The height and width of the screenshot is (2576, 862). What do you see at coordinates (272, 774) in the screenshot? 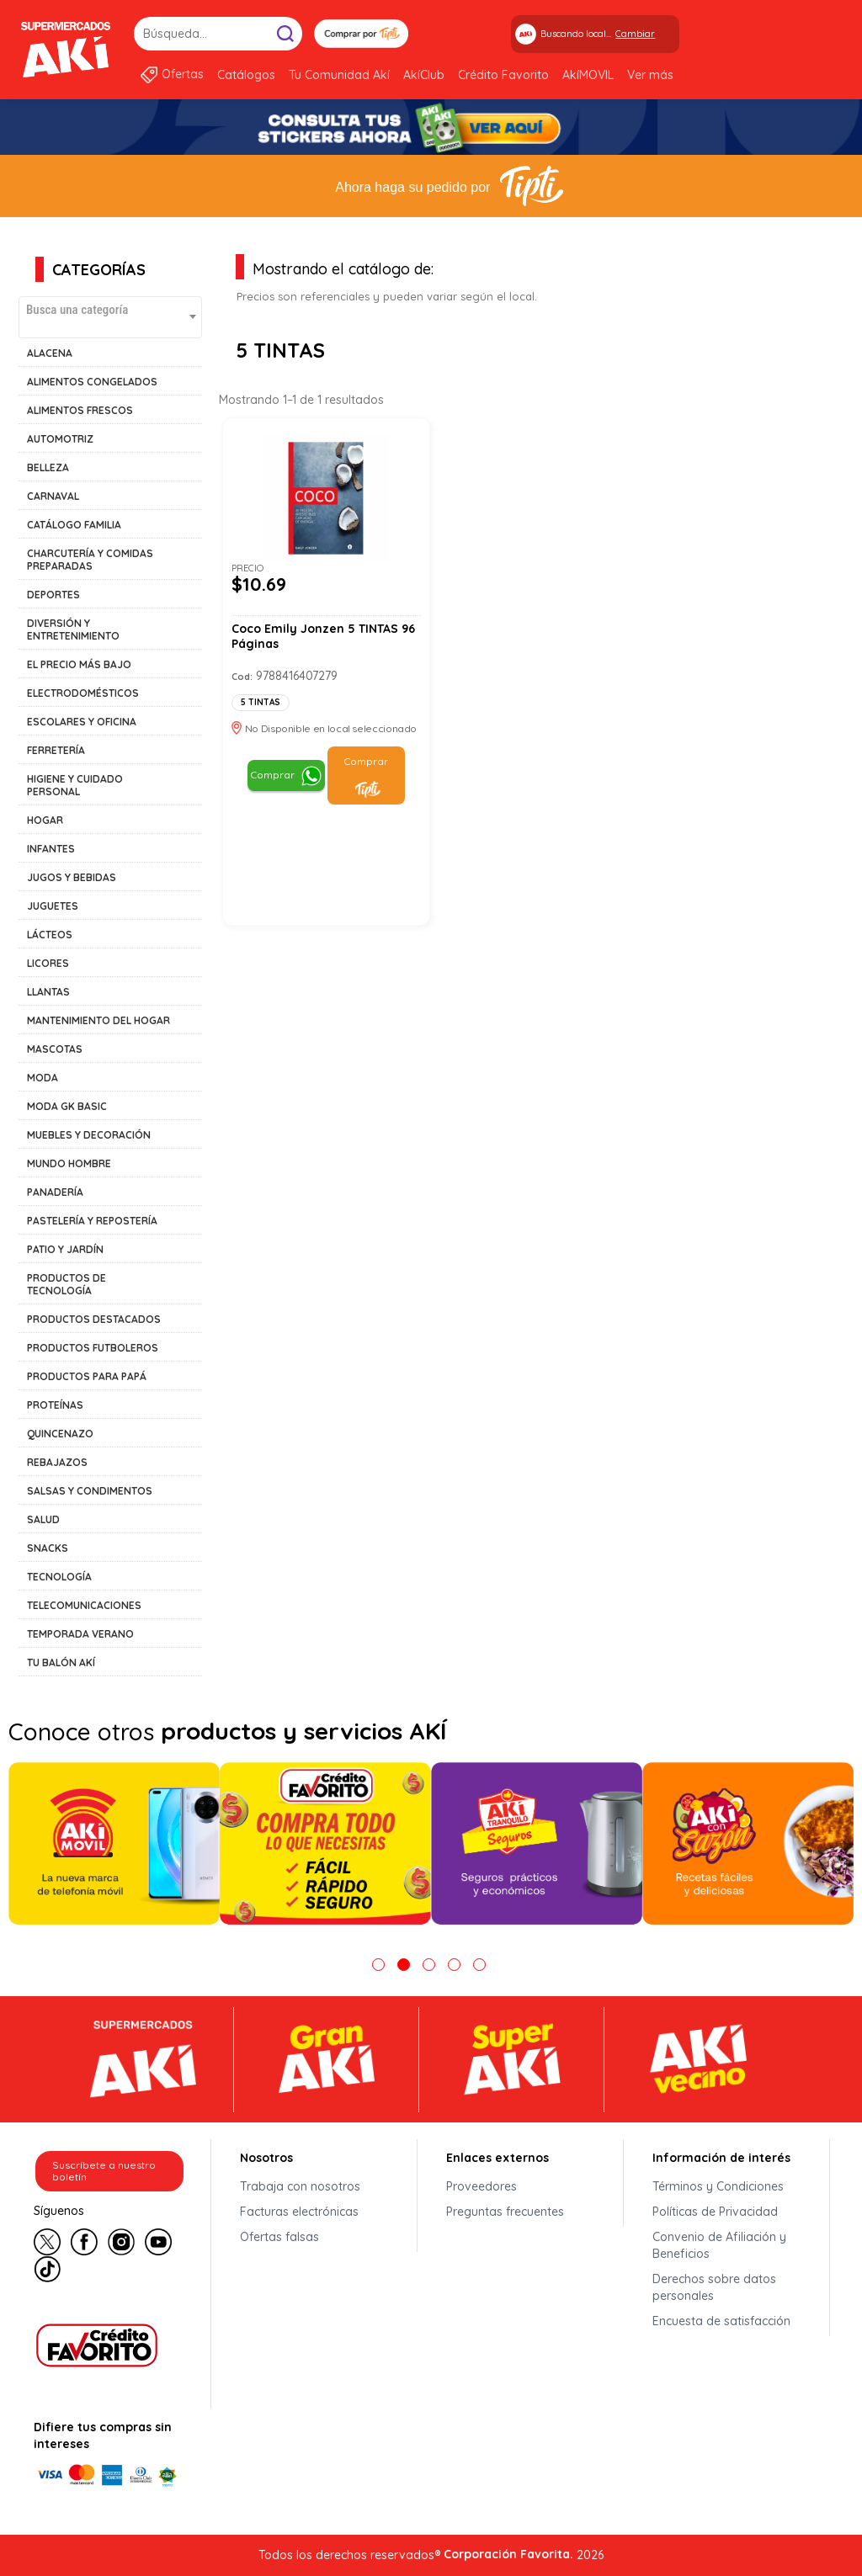
I see `Comprar` at bounding box center [272, 774].